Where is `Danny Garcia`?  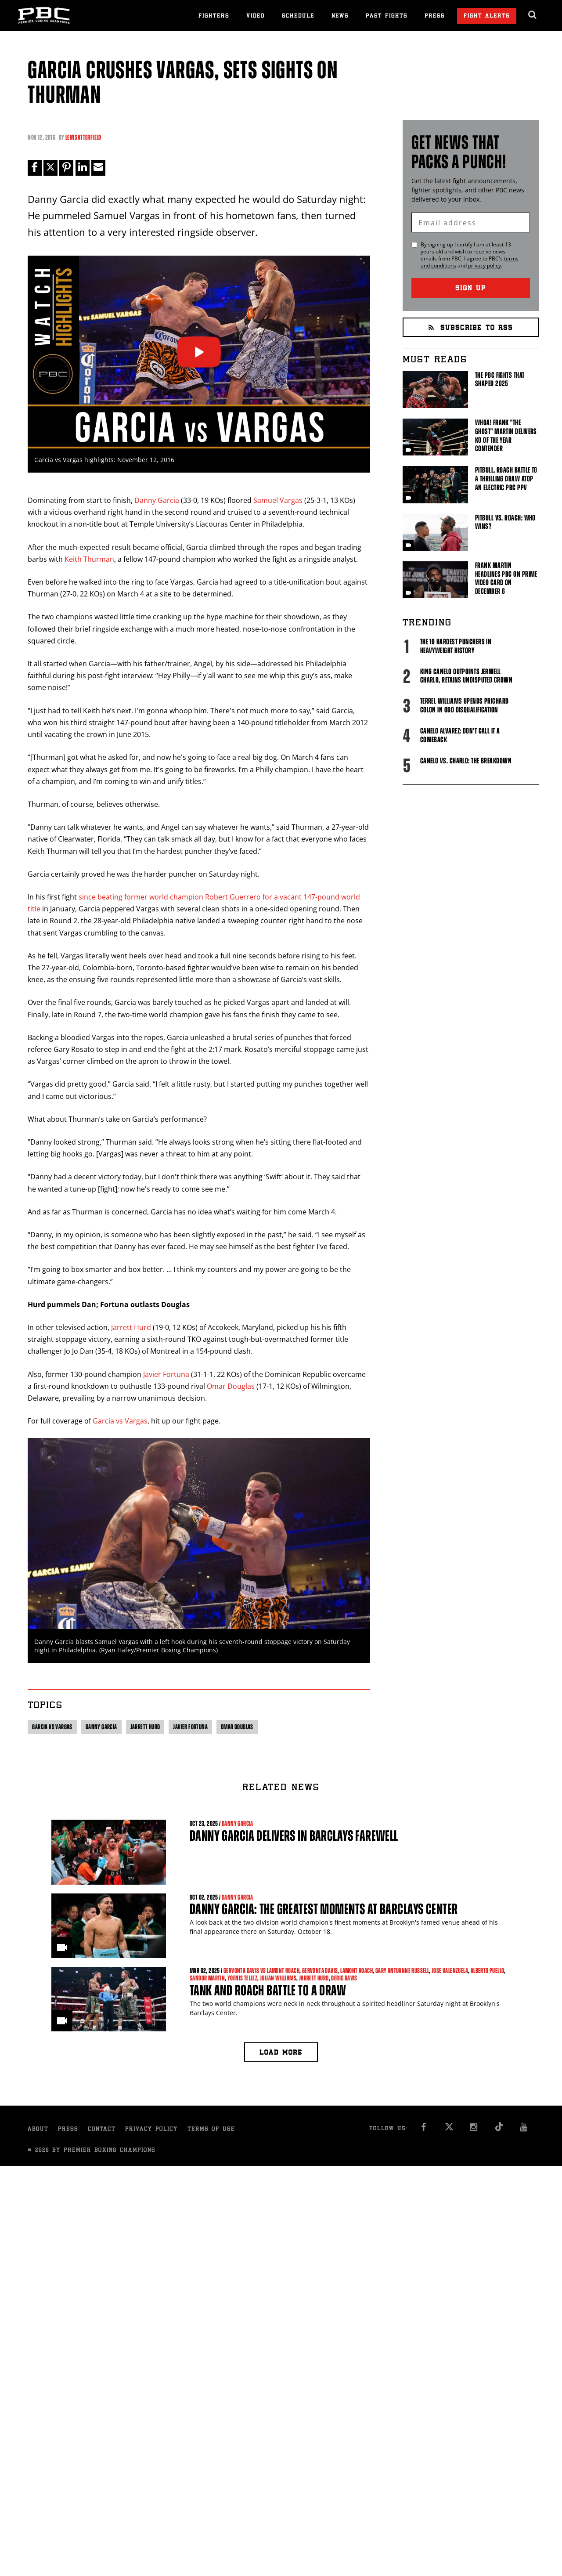 Danny Garcia is located at coordinates (156, 500).